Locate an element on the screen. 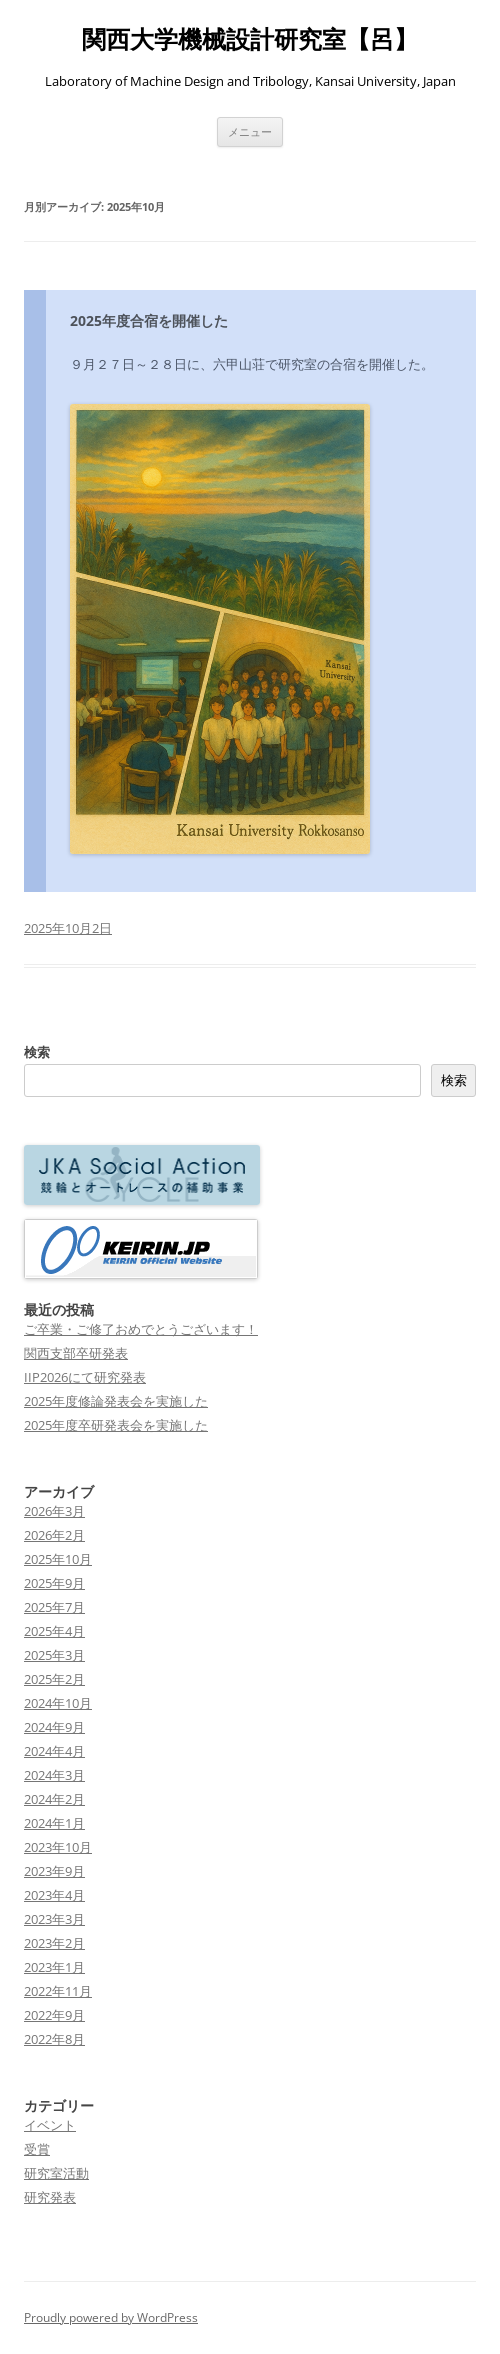 The width and height of the screenshot is (500, 2354). 関西大学機械設計研究室【呂】 is located at coordinates (250, 39).